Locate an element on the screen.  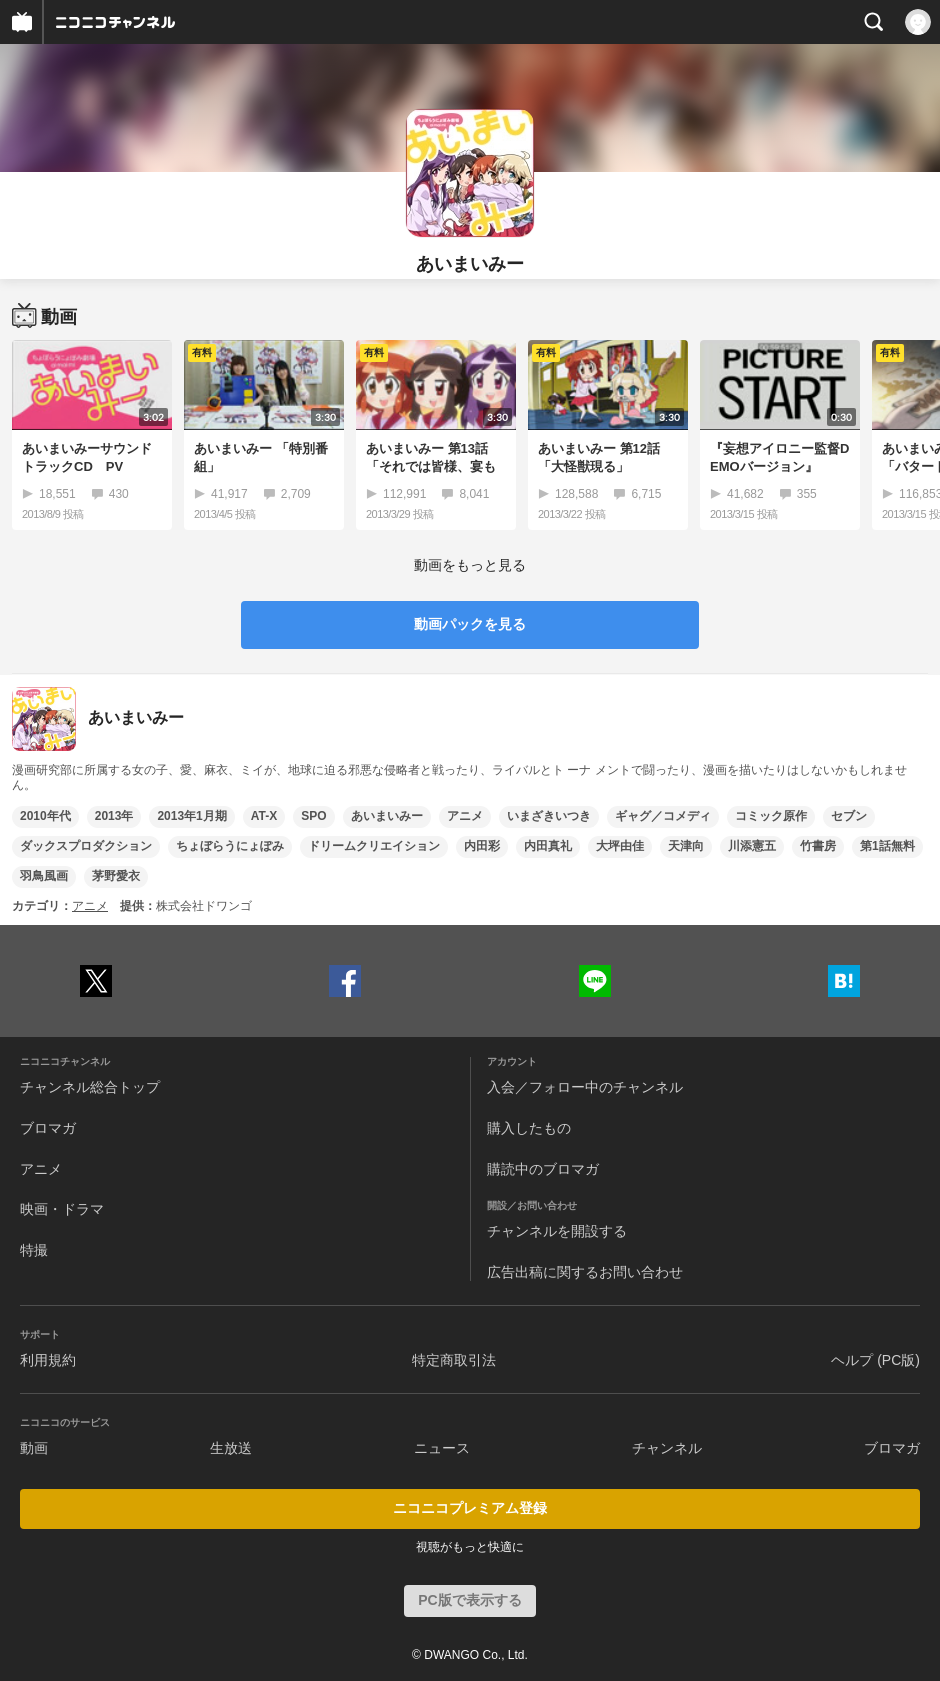
ニュース is located at coordinates (442, 1448).